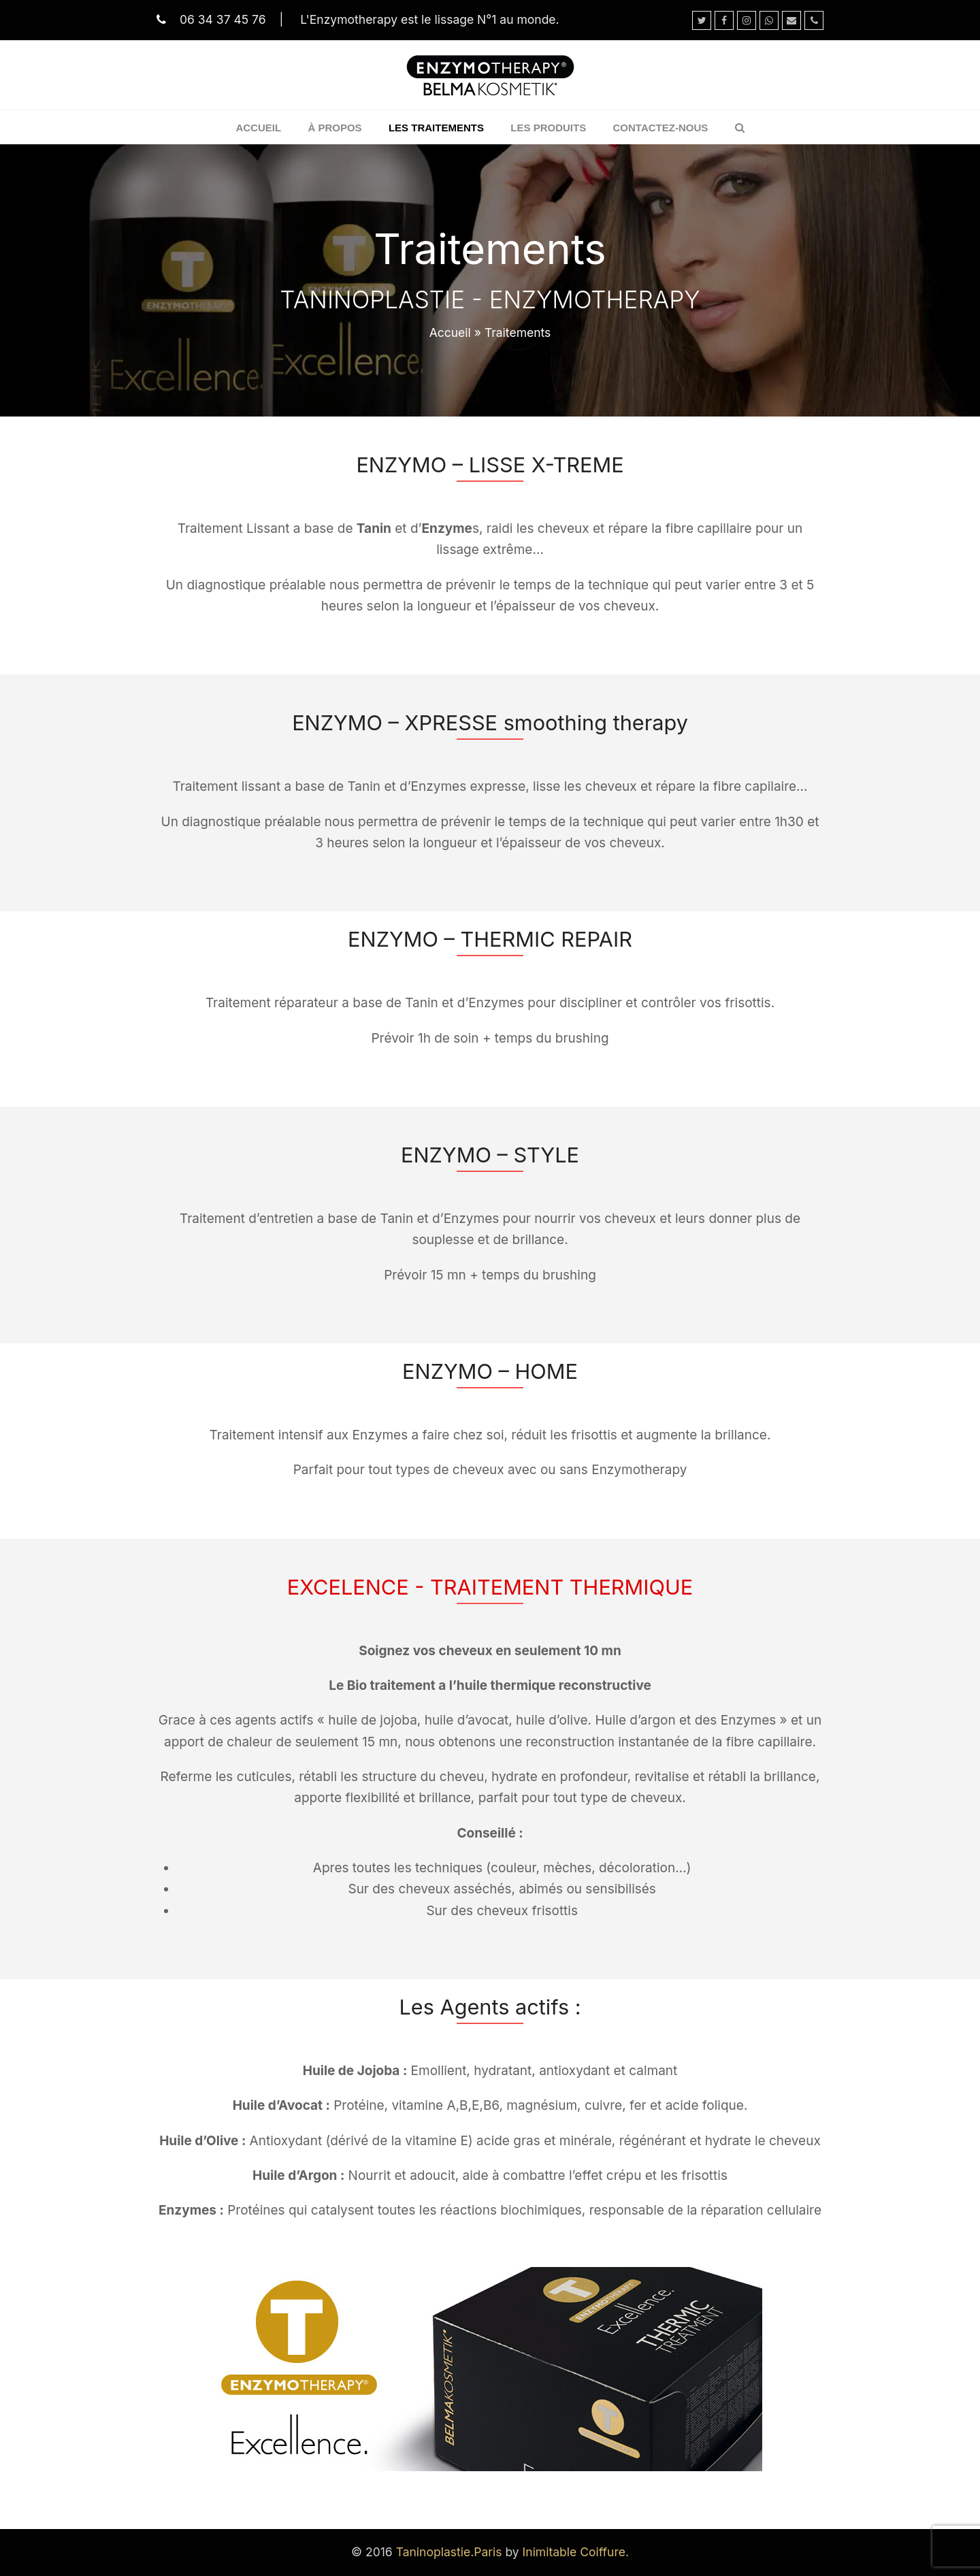 This screenshot has width=980, height=2576. What do you see at coordinates (449, 2552) in the screenshot?
I see `Taninoplastie.Paris` at bounding box center [449, 2552].